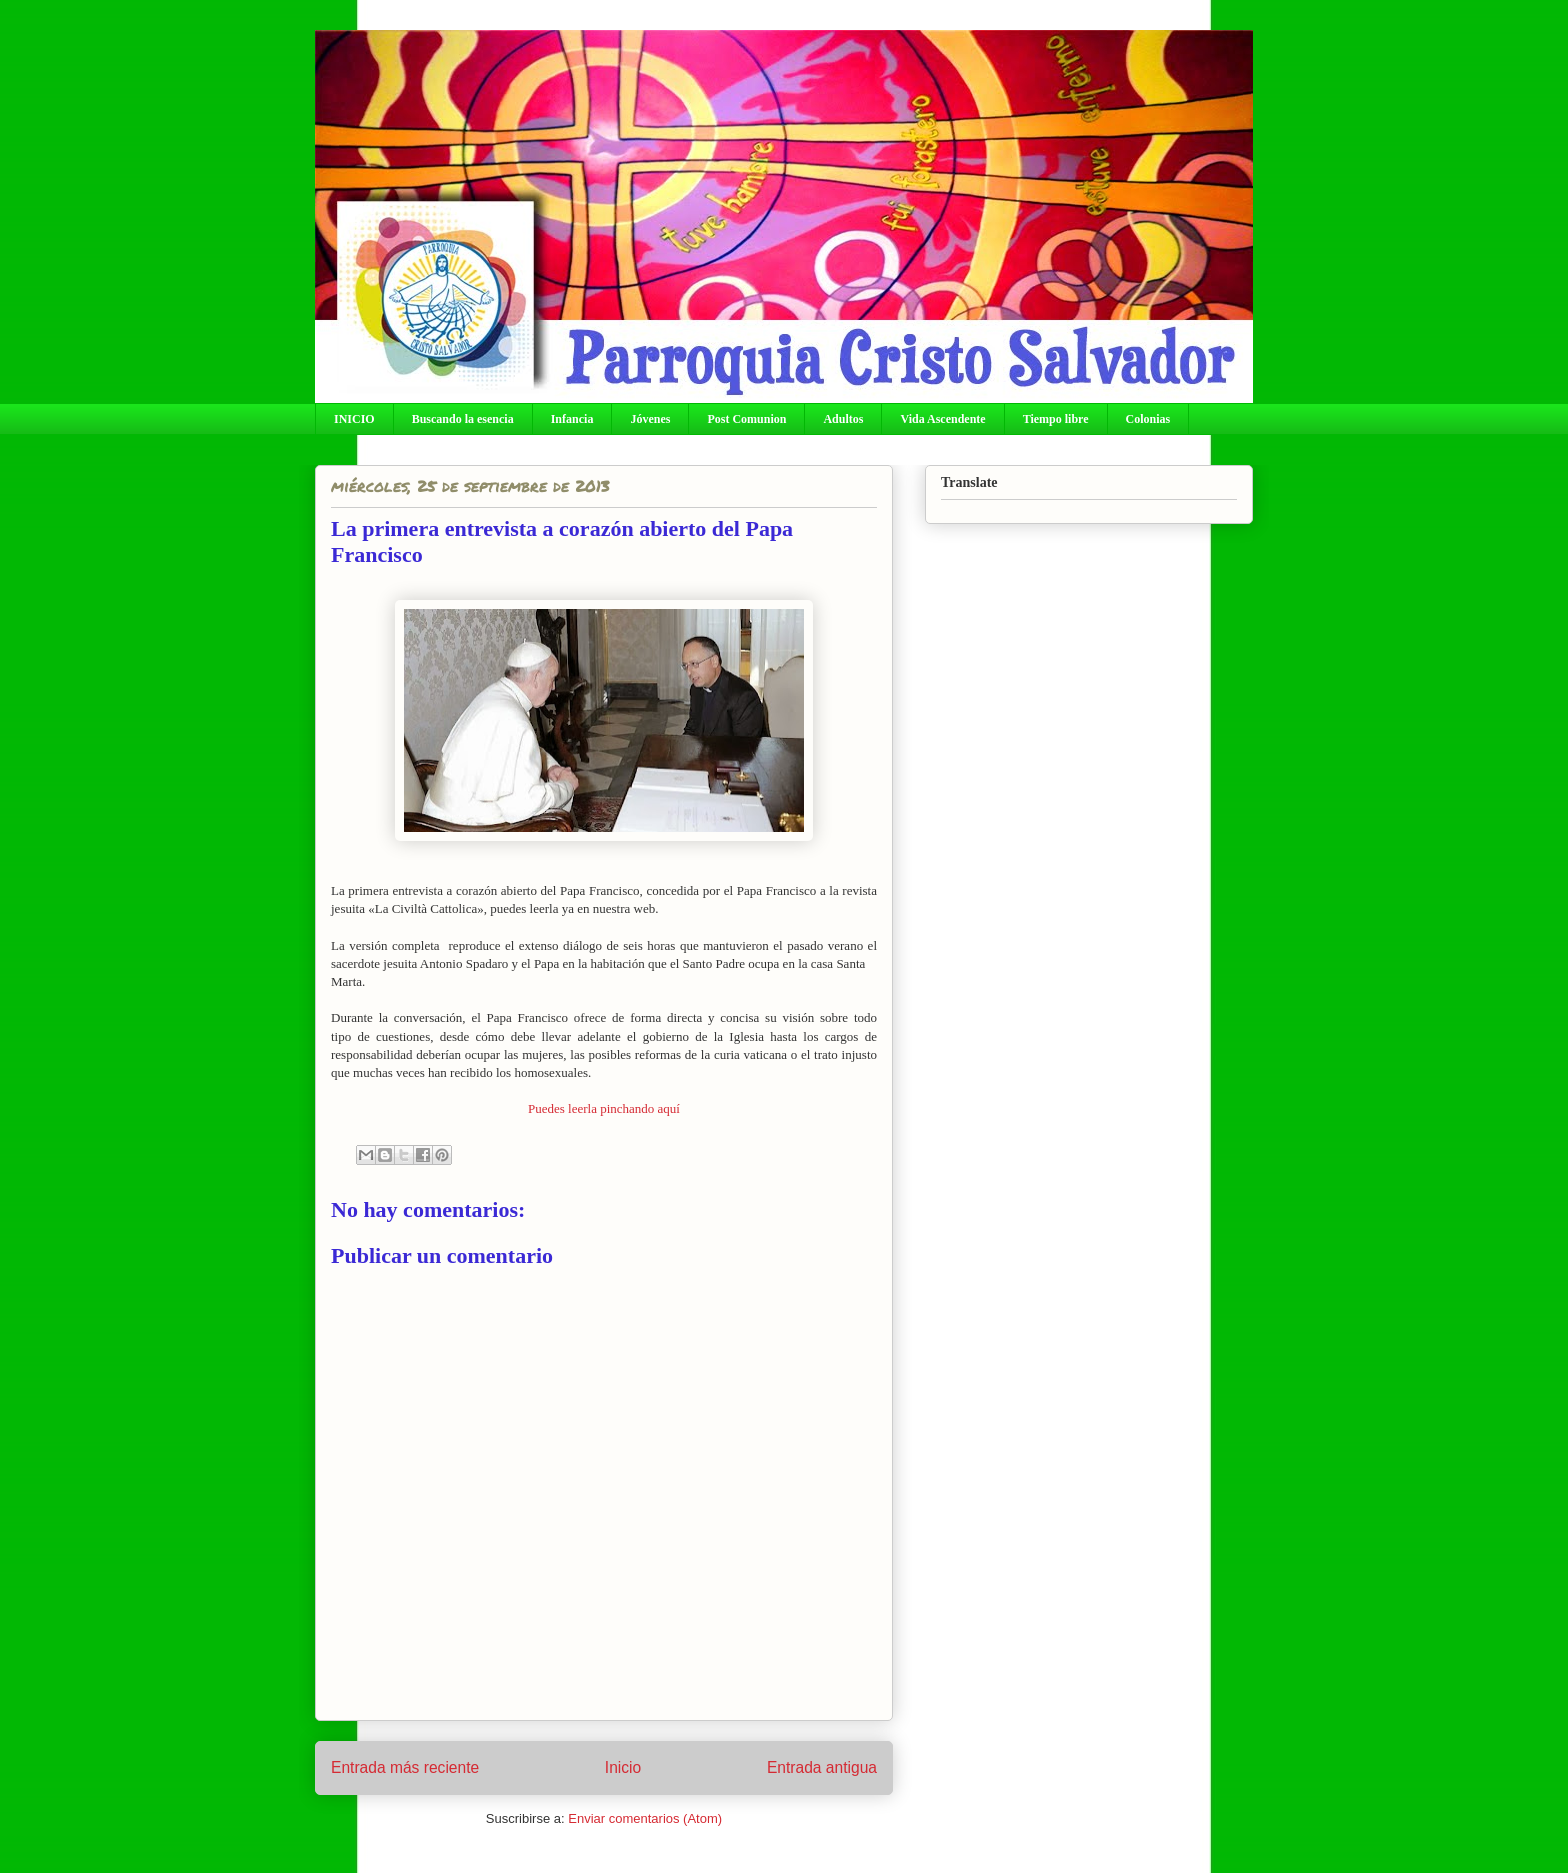 This screenshot has width=1568, height=1873. I want to click on Infancia, so click(572, 419).